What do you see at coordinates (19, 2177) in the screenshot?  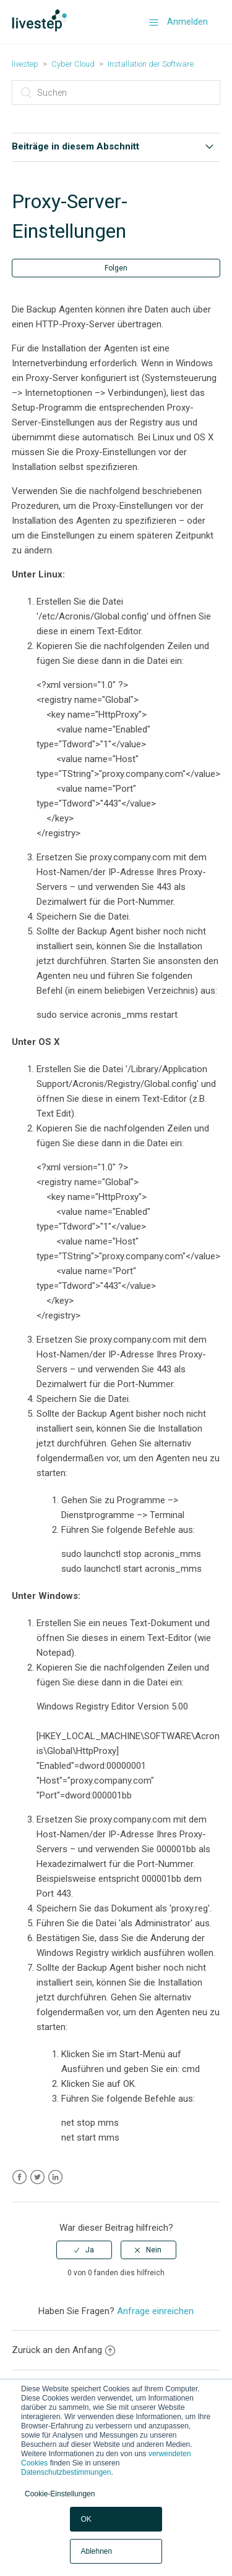 I see `Facebook` at bounding box center [19, 2177].